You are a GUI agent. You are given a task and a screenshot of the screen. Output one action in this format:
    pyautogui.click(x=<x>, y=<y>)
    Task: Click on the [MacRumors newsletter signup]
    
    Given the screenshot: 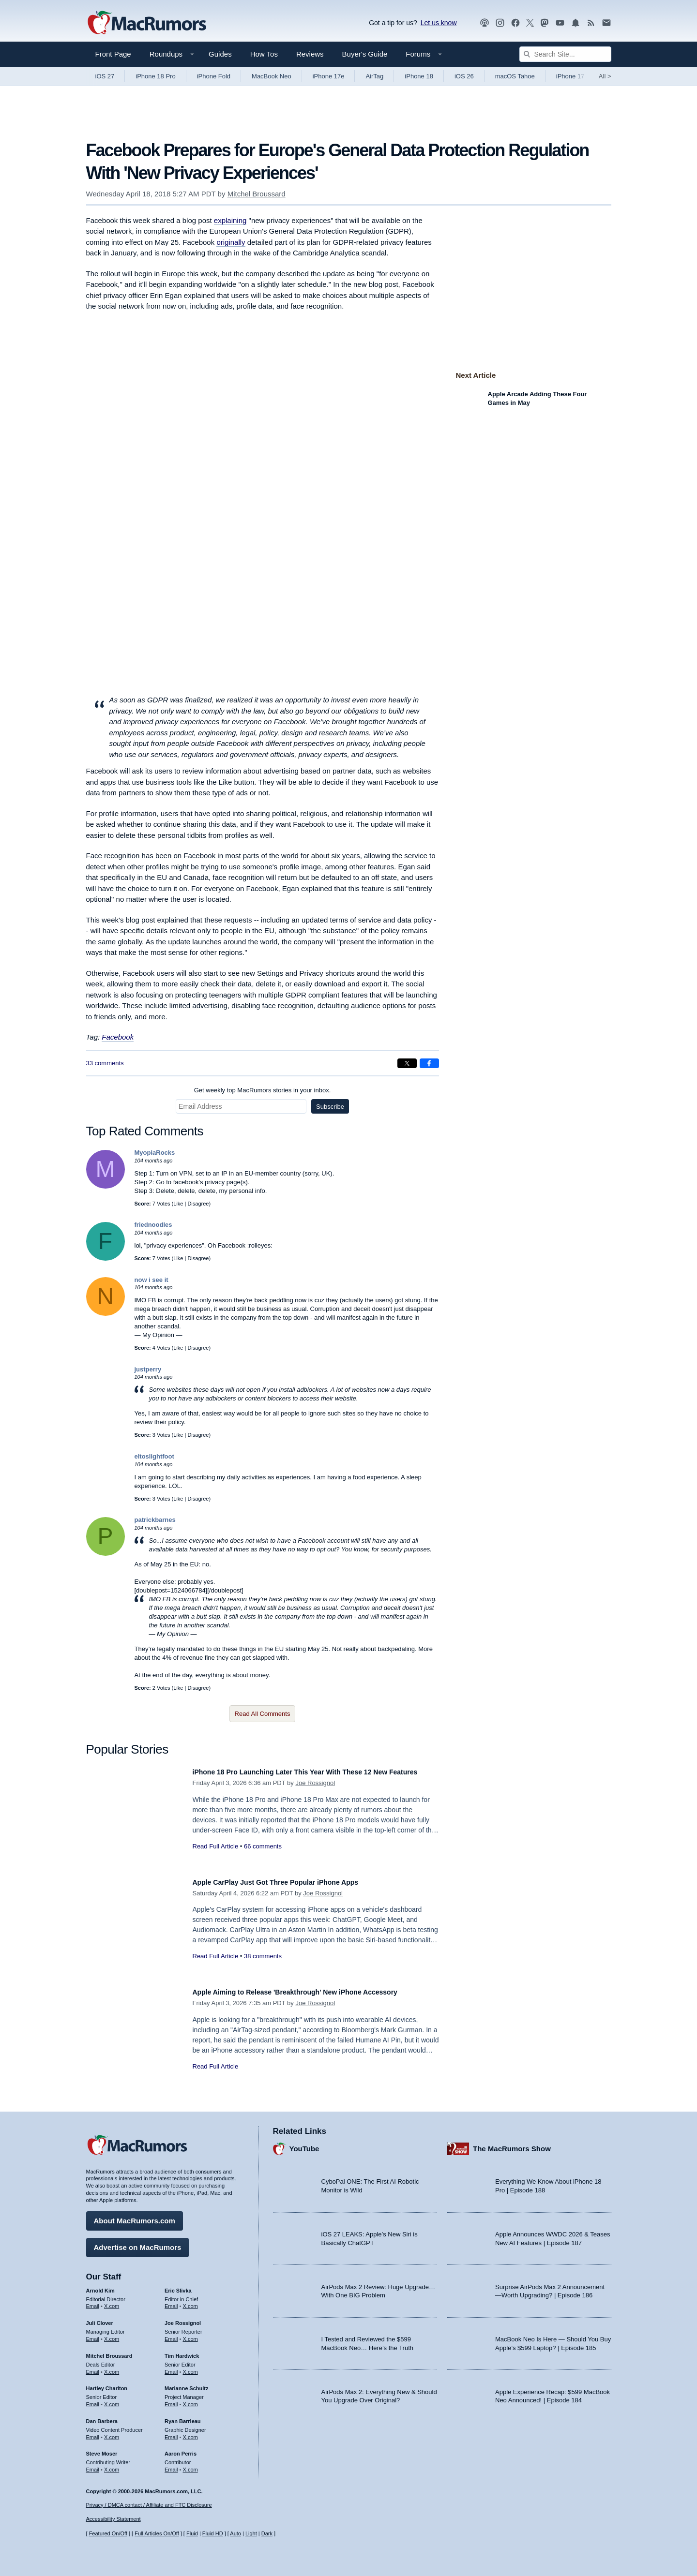 What is the action you would take?
    pyautogui.click(x=606, y=23)
    